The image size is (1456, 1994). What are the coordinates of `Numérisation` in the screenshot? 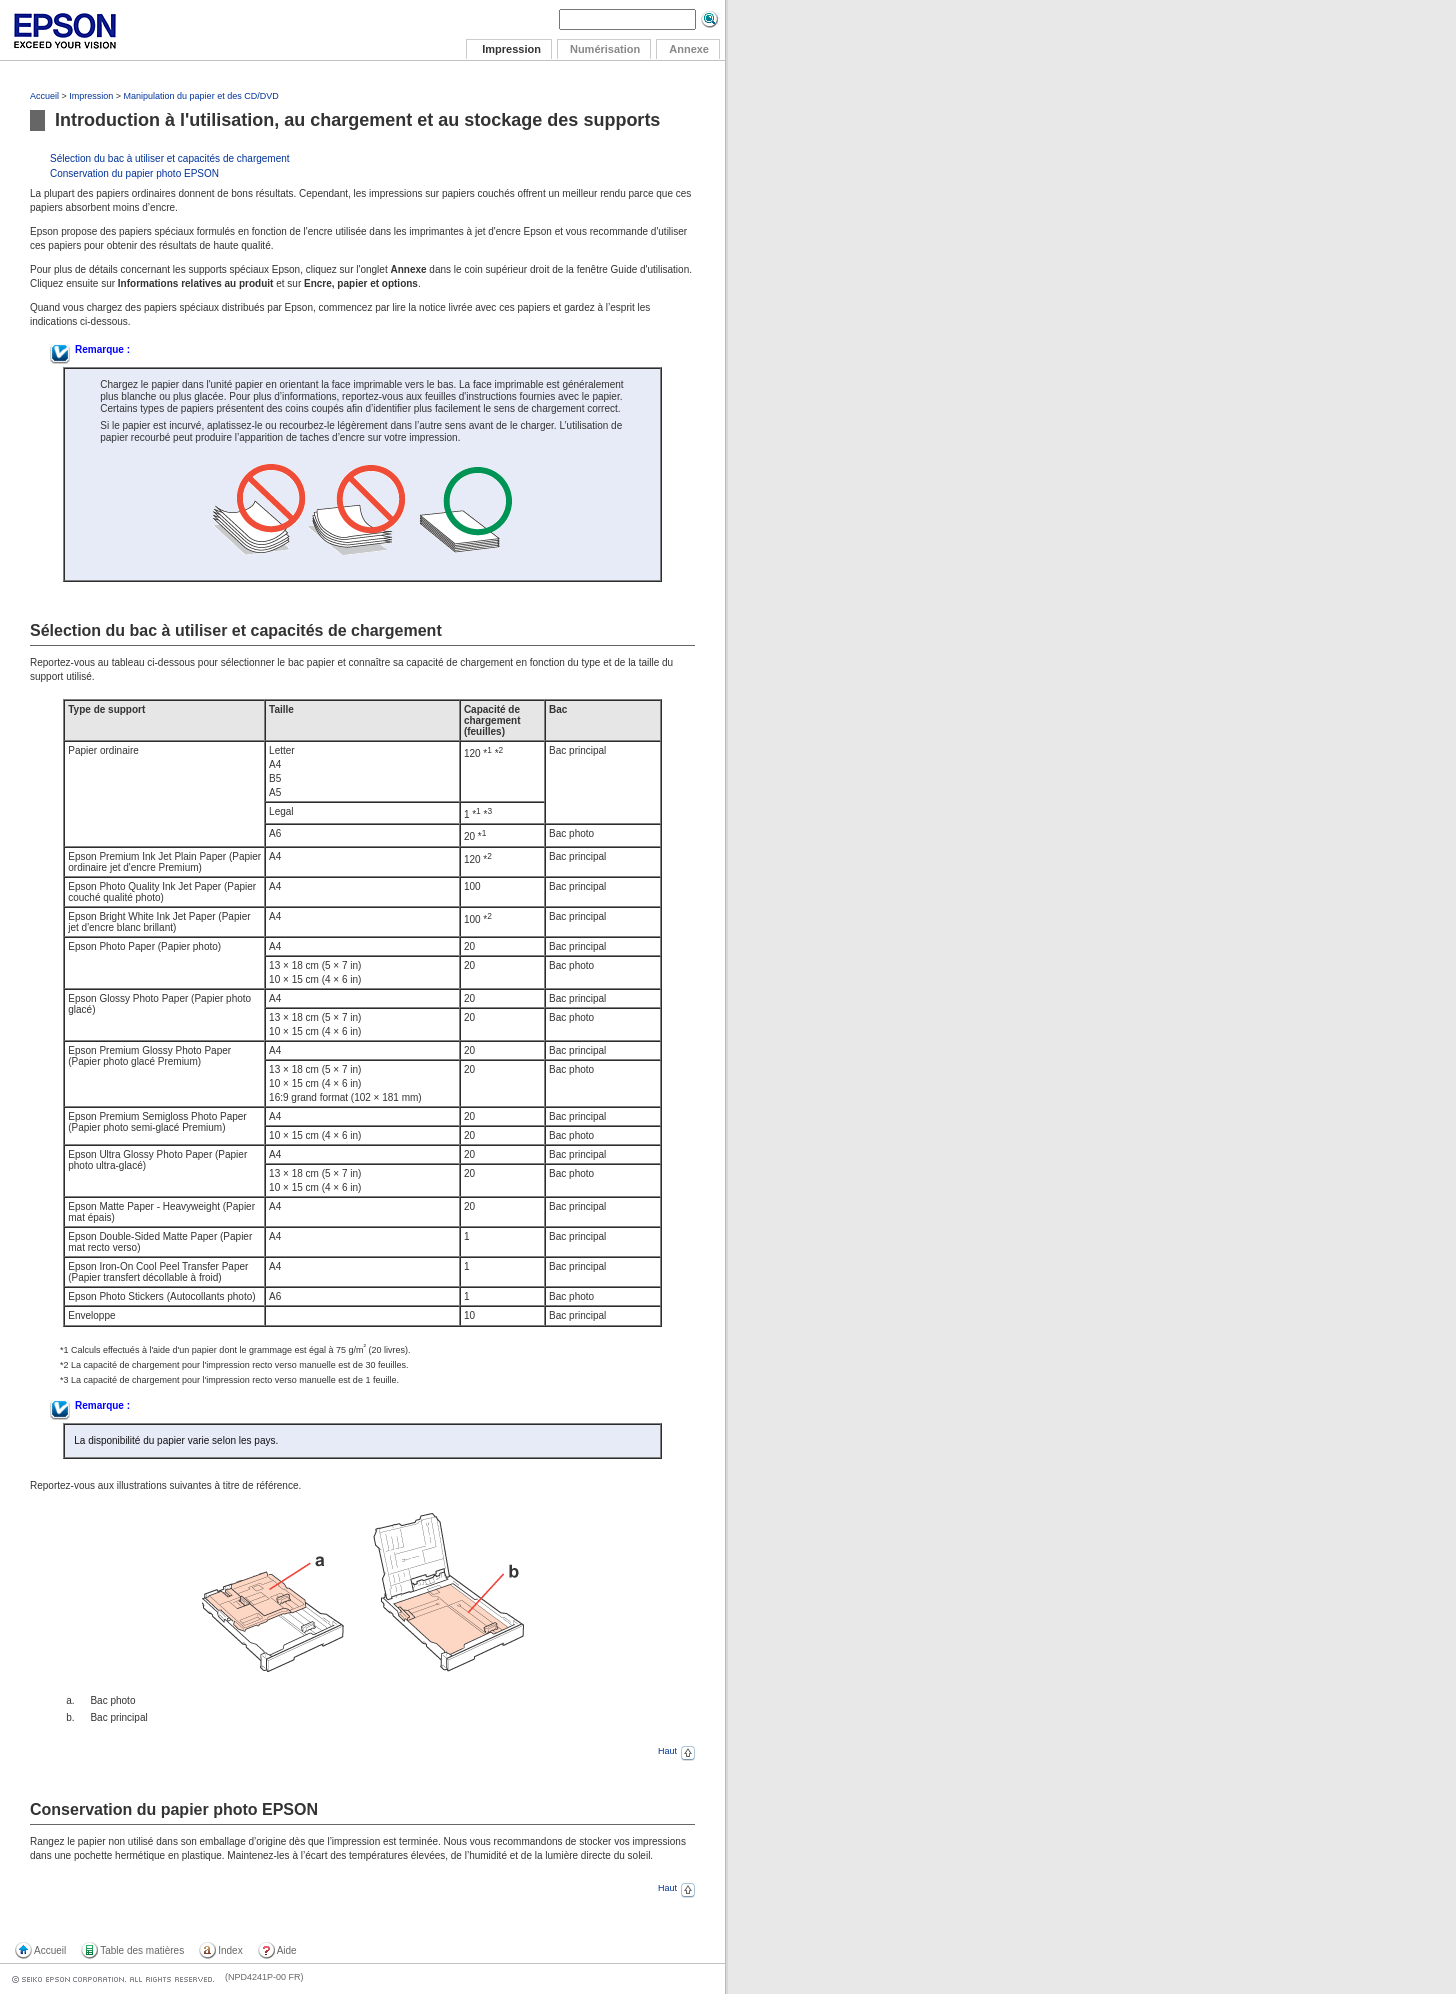 It's located at (605, 49).